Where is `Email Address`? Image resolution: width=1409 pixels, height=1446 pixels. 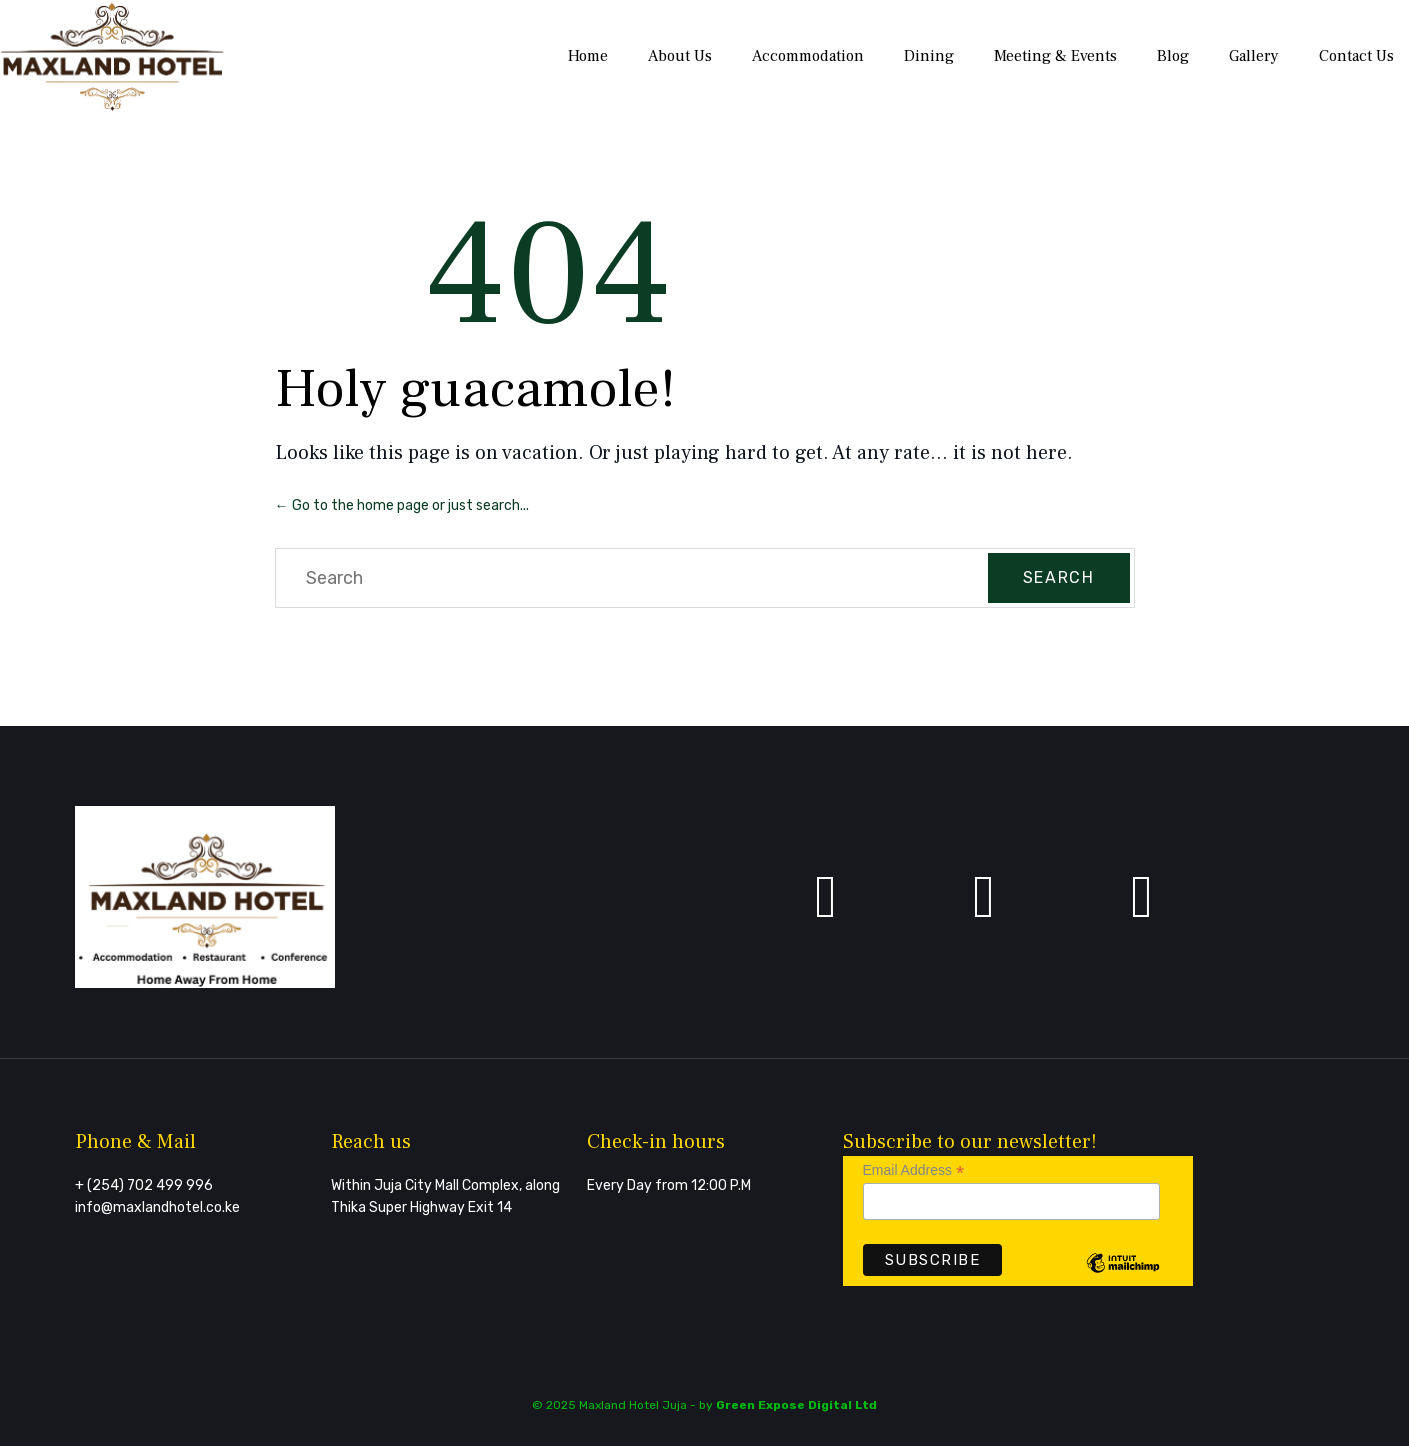
Email Address is located at coordinates (914, 1170).